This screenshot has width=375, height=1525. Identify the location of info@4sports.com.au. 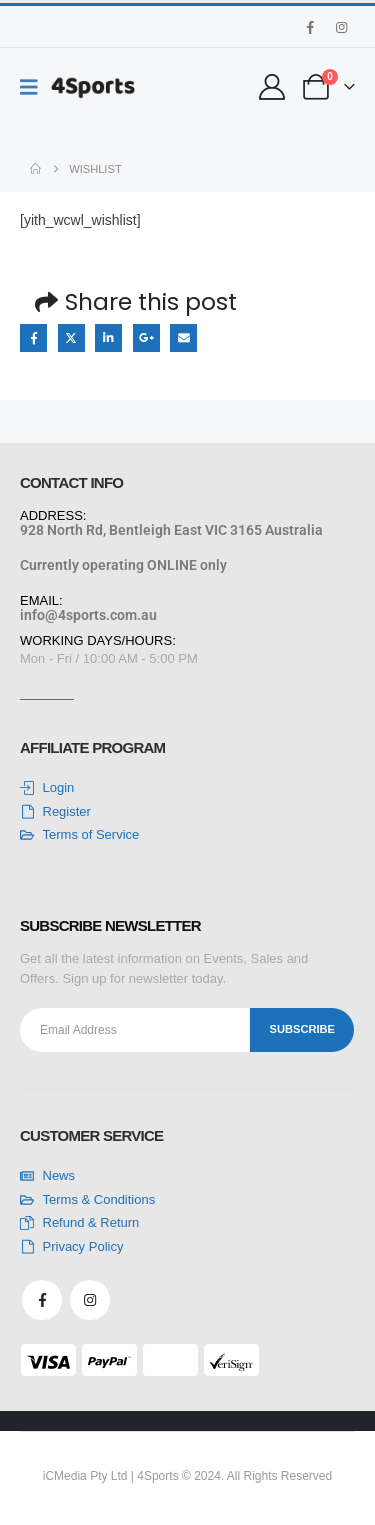
(88, 615).